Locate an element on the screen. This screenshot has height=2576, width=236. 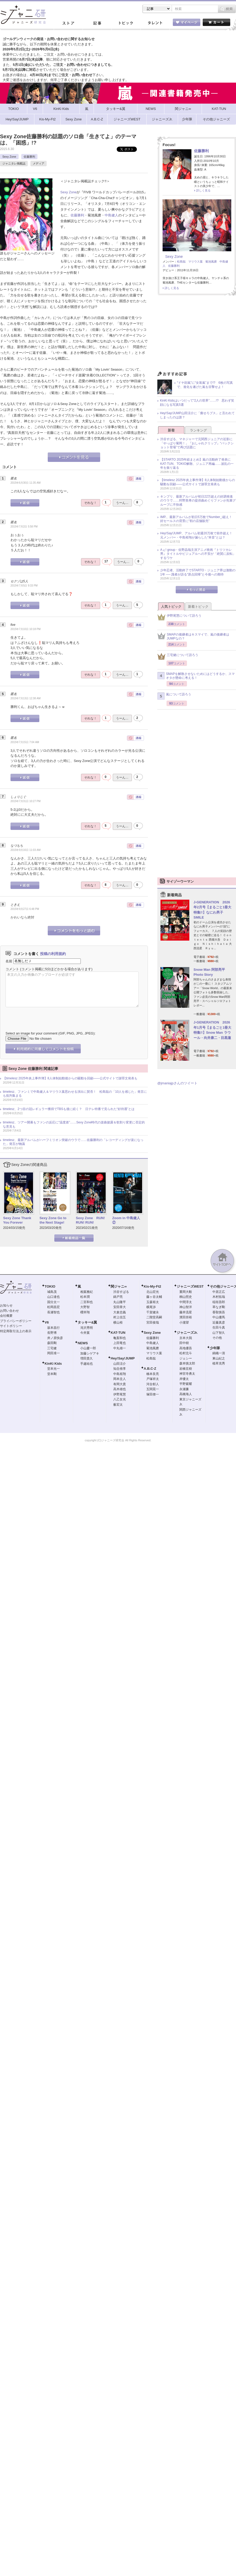
timelesz、ファンミで中島健人＆マリウス葉思わせる演出に賛否！ 松島聡の「10人を感じた」発言にも批判集まる is located at coordinates (75, 1094).